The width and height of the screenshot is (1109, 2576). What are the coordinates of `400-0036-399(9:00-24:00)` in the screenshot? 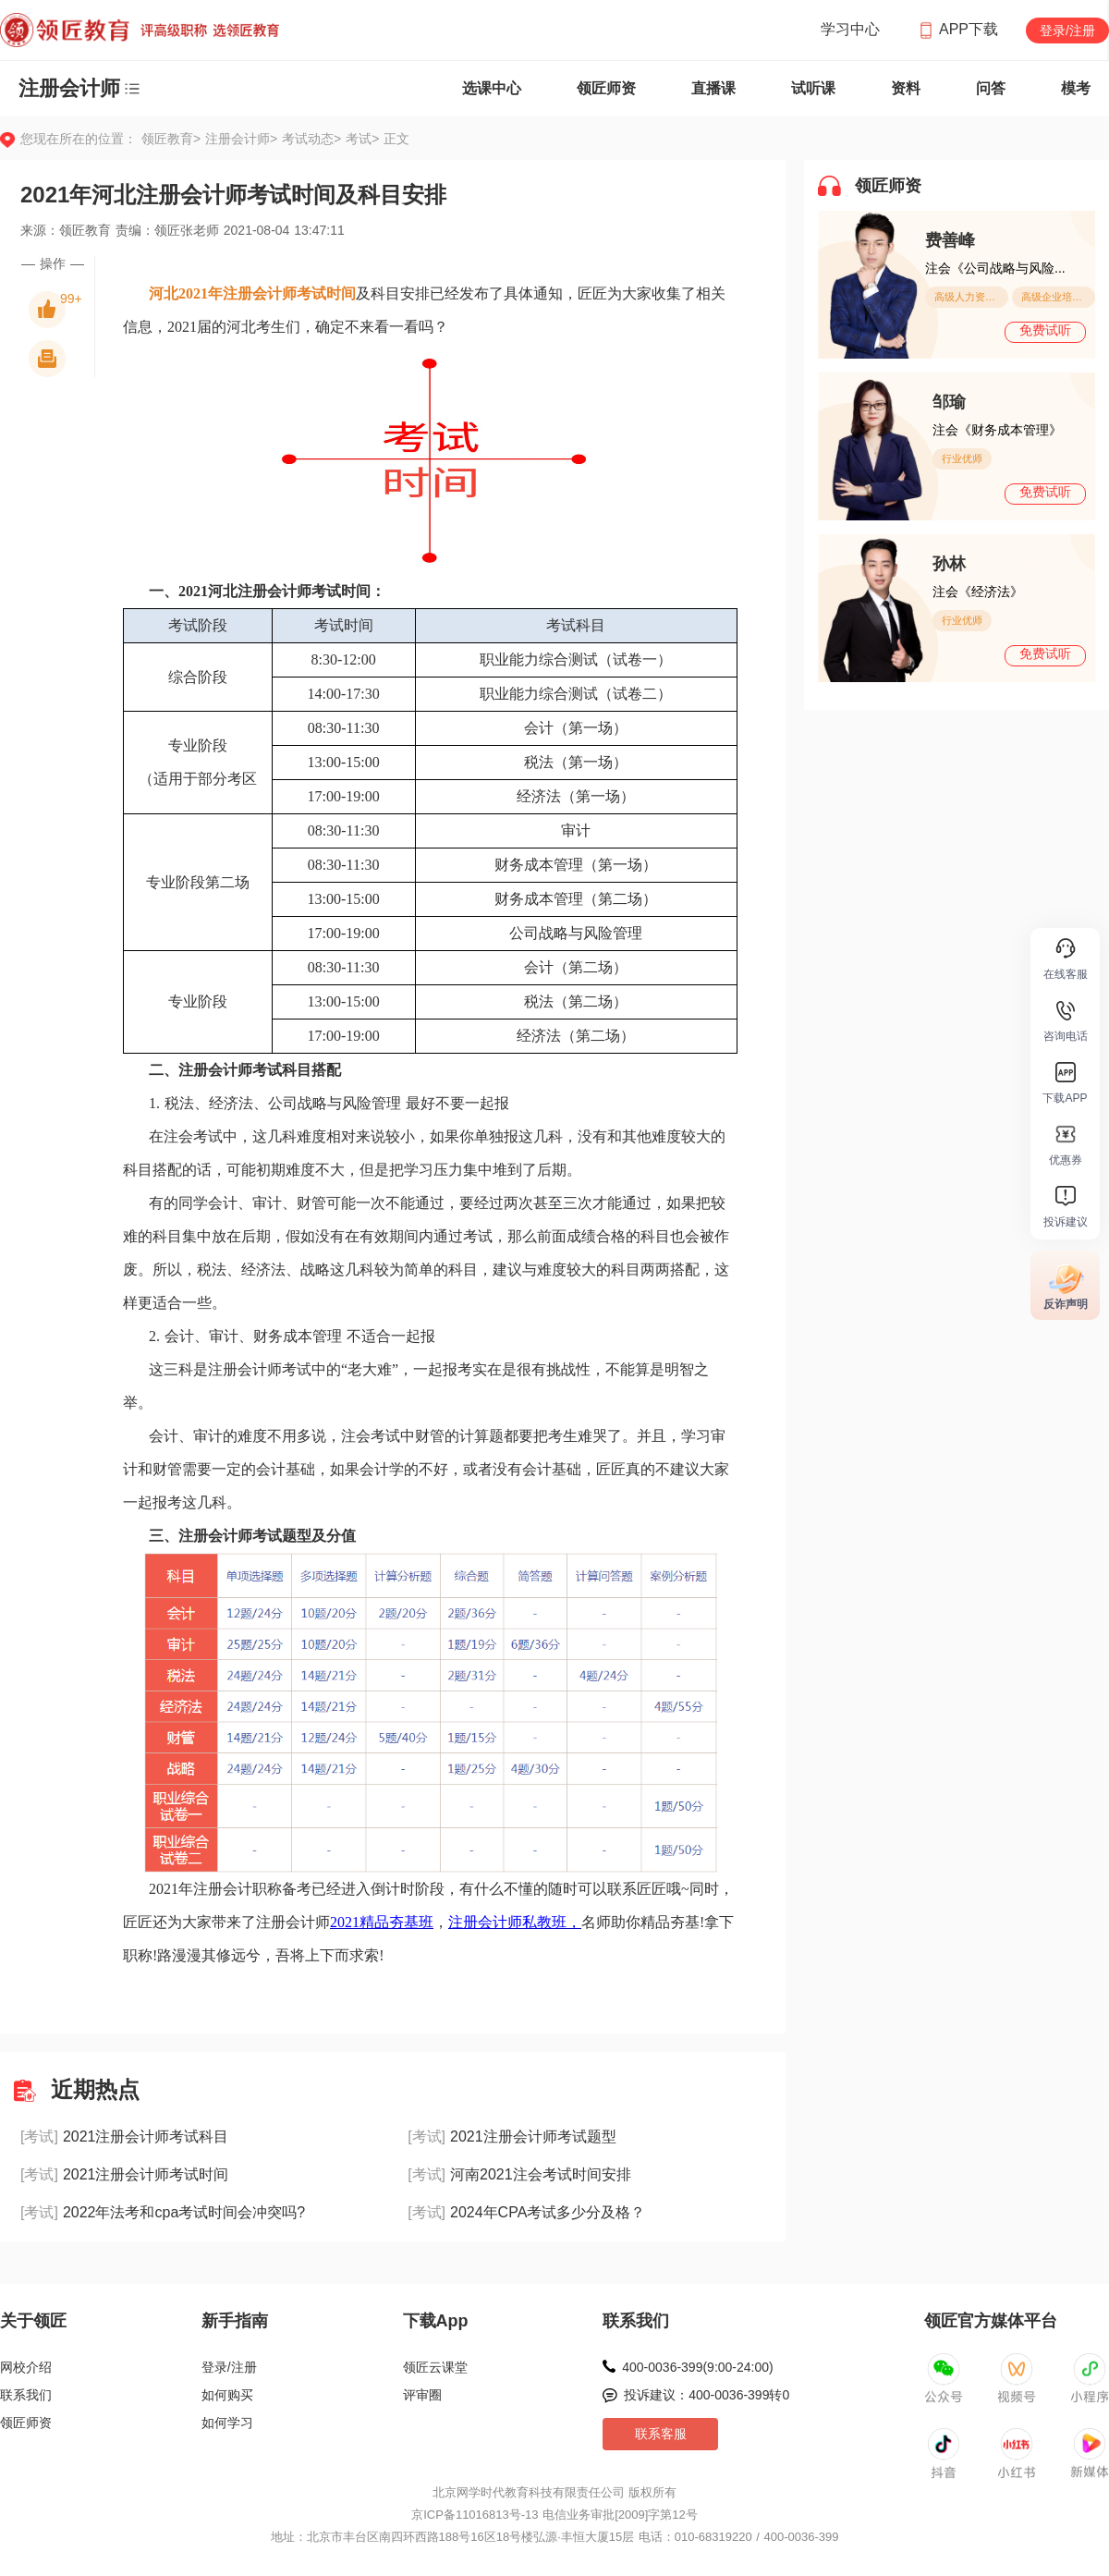 It's located at (697, 2367).